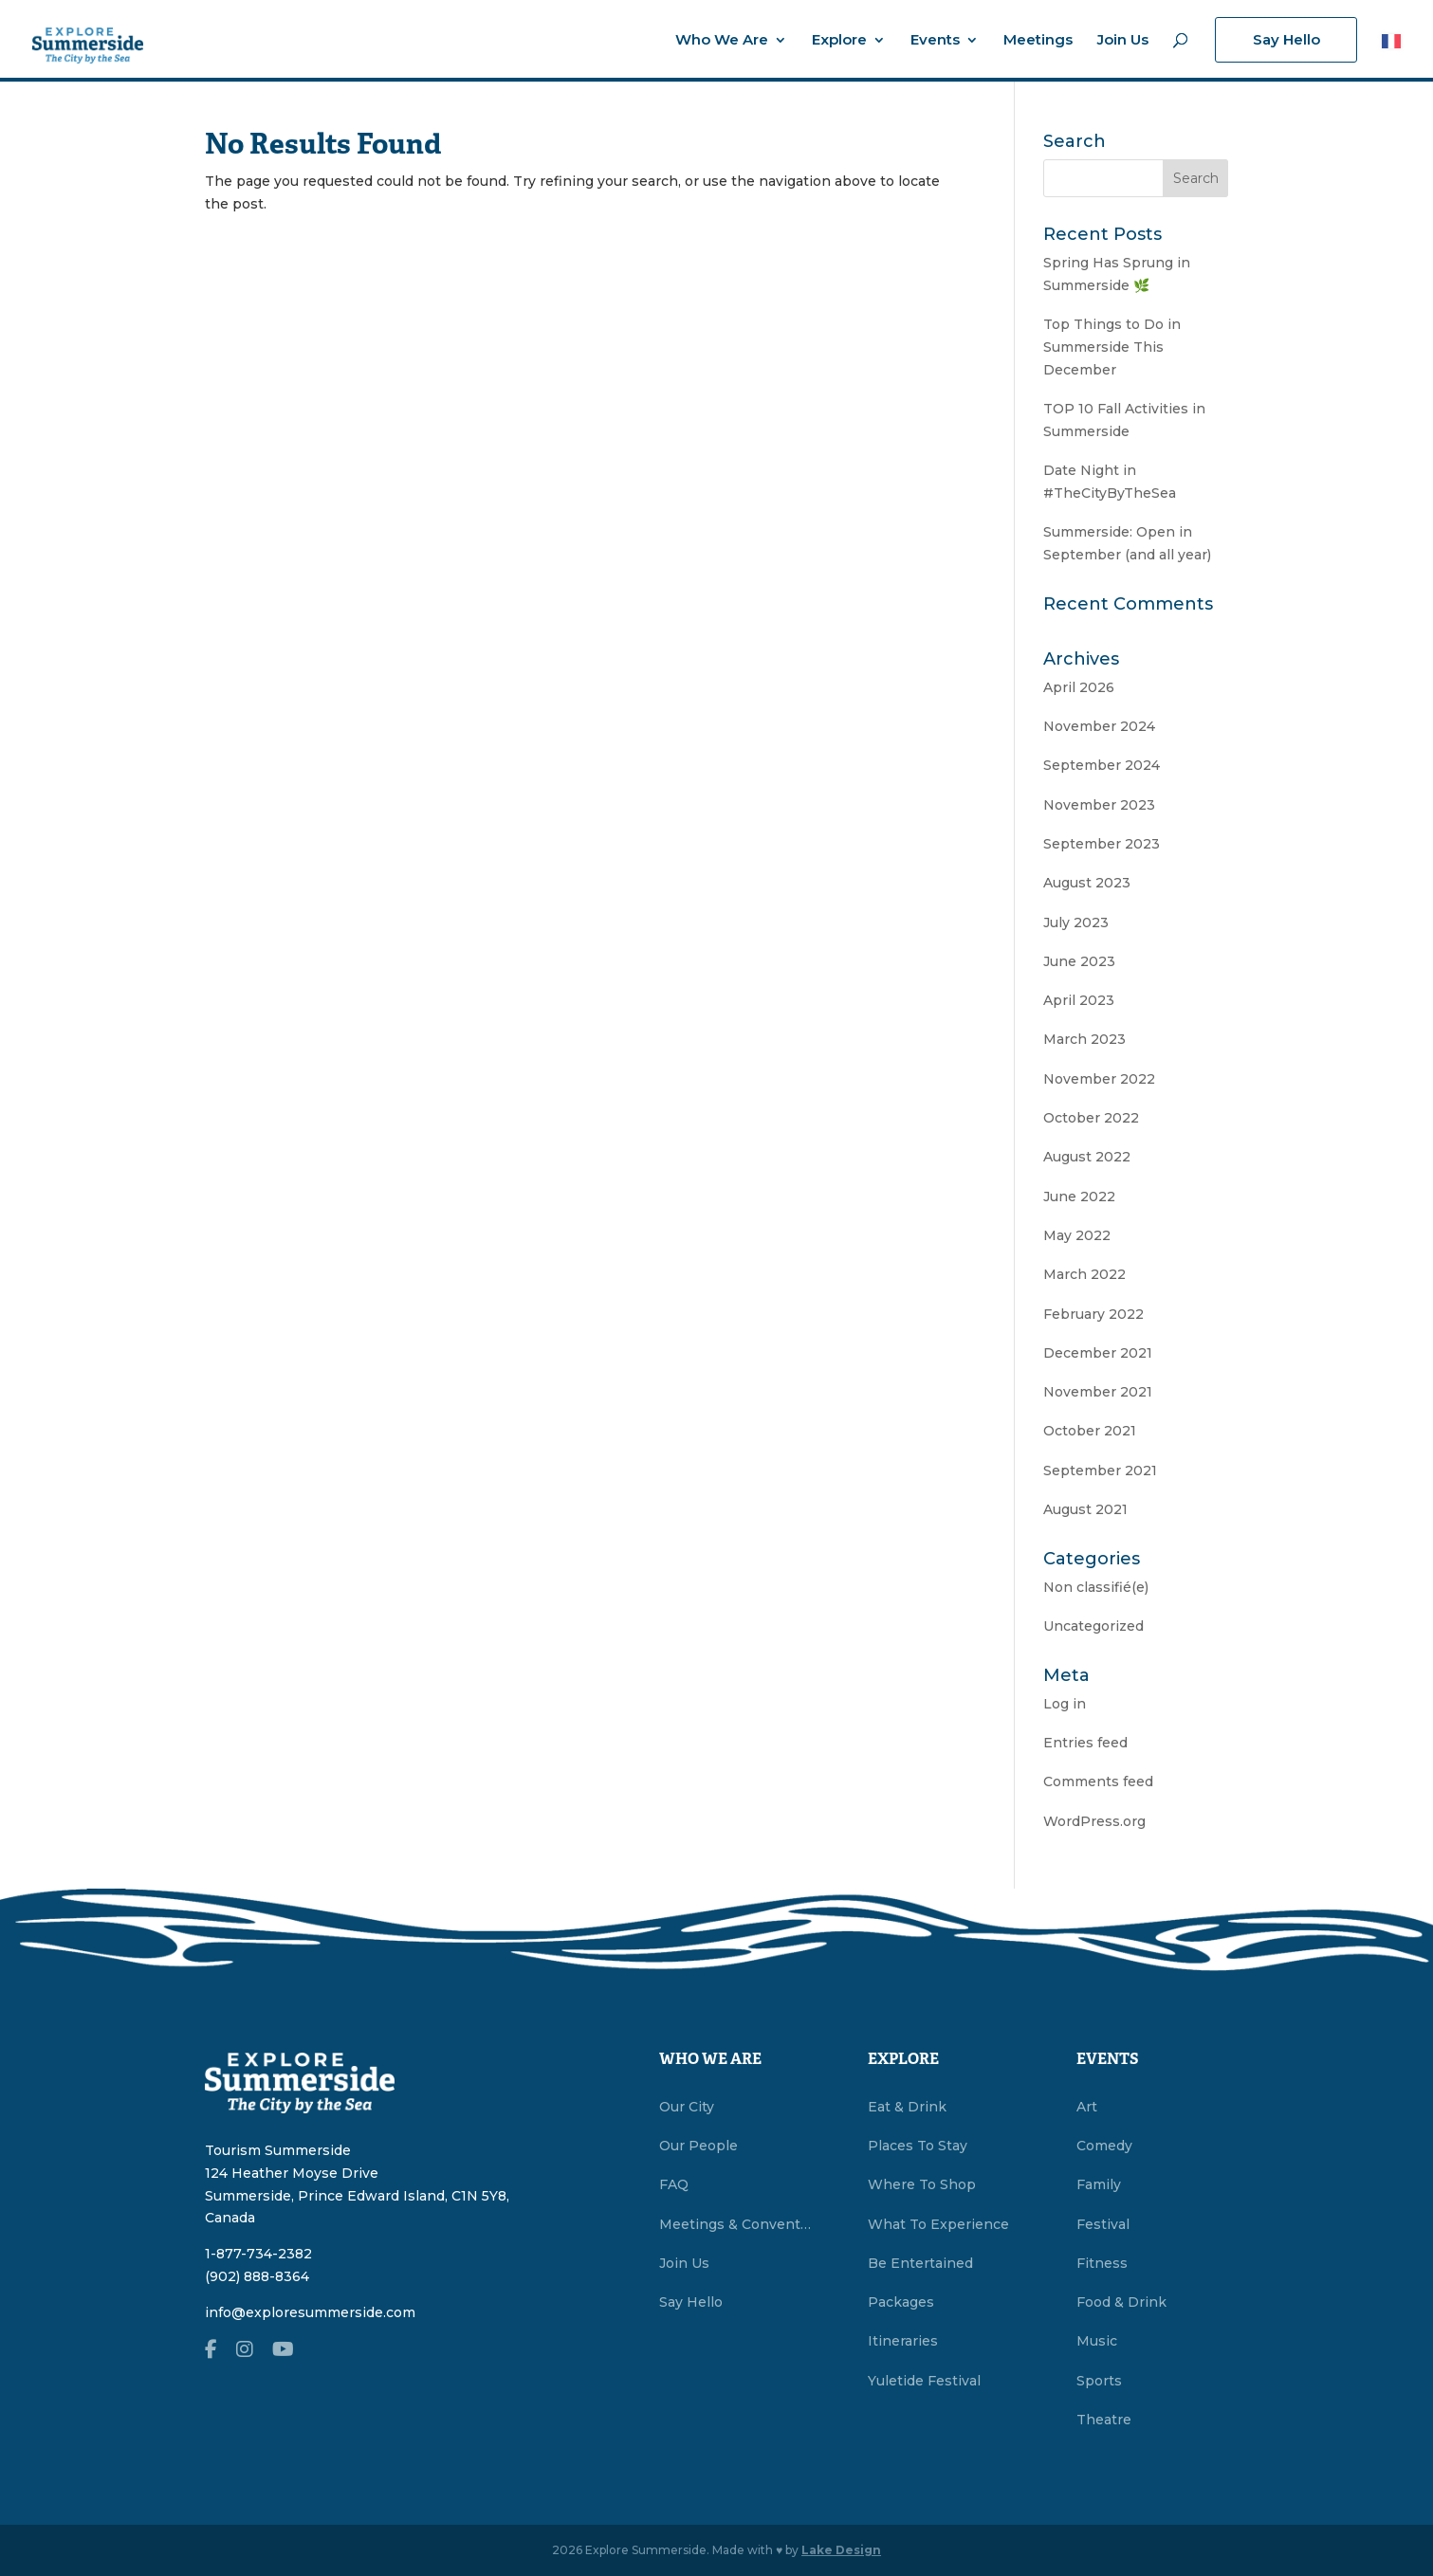 This screenshot has height=2576, width=1433. What do you see at coordinates (721, 40) in the screenshot?
I see `Who We Are` at bounding box center [721, 40].